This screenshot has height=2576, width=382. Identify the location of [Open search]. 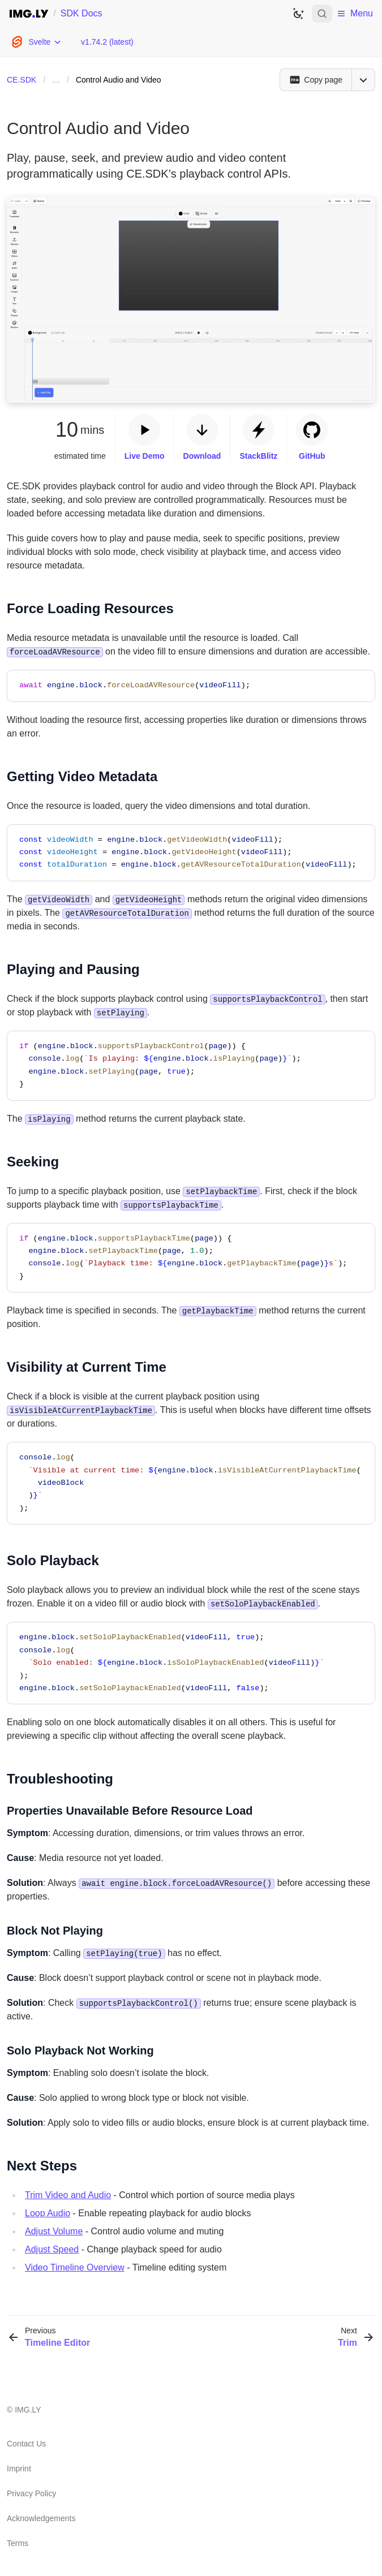
(322, 14).